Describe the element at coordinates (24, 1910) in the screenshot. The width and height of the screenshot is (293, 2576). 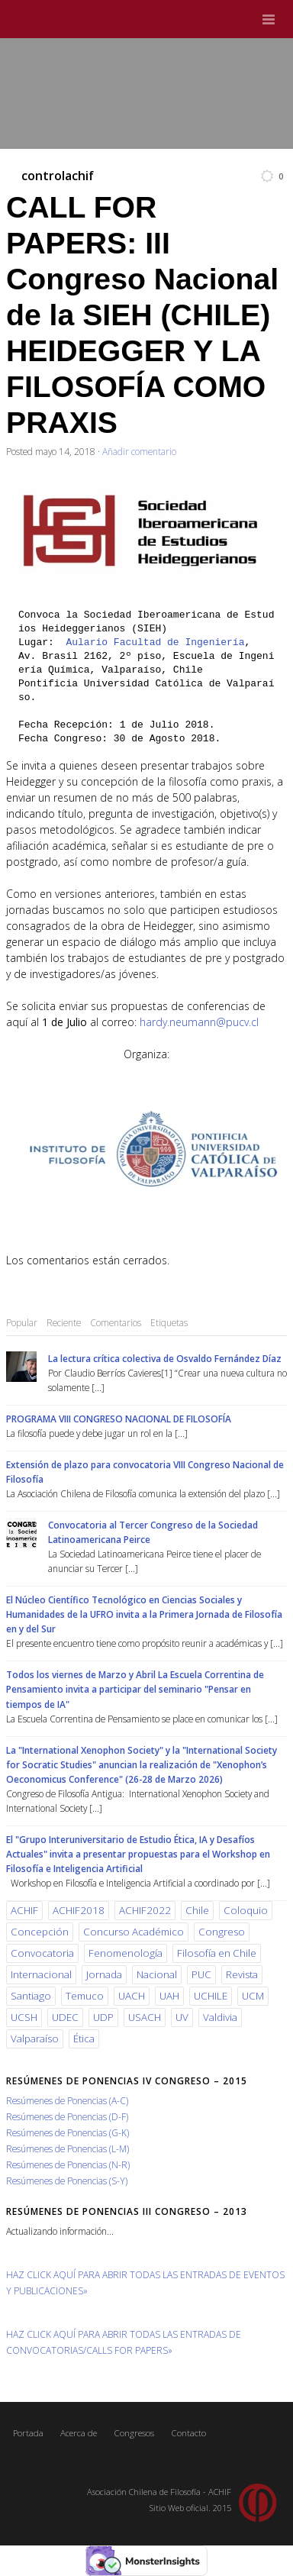
I see `ACHIF` at that location.